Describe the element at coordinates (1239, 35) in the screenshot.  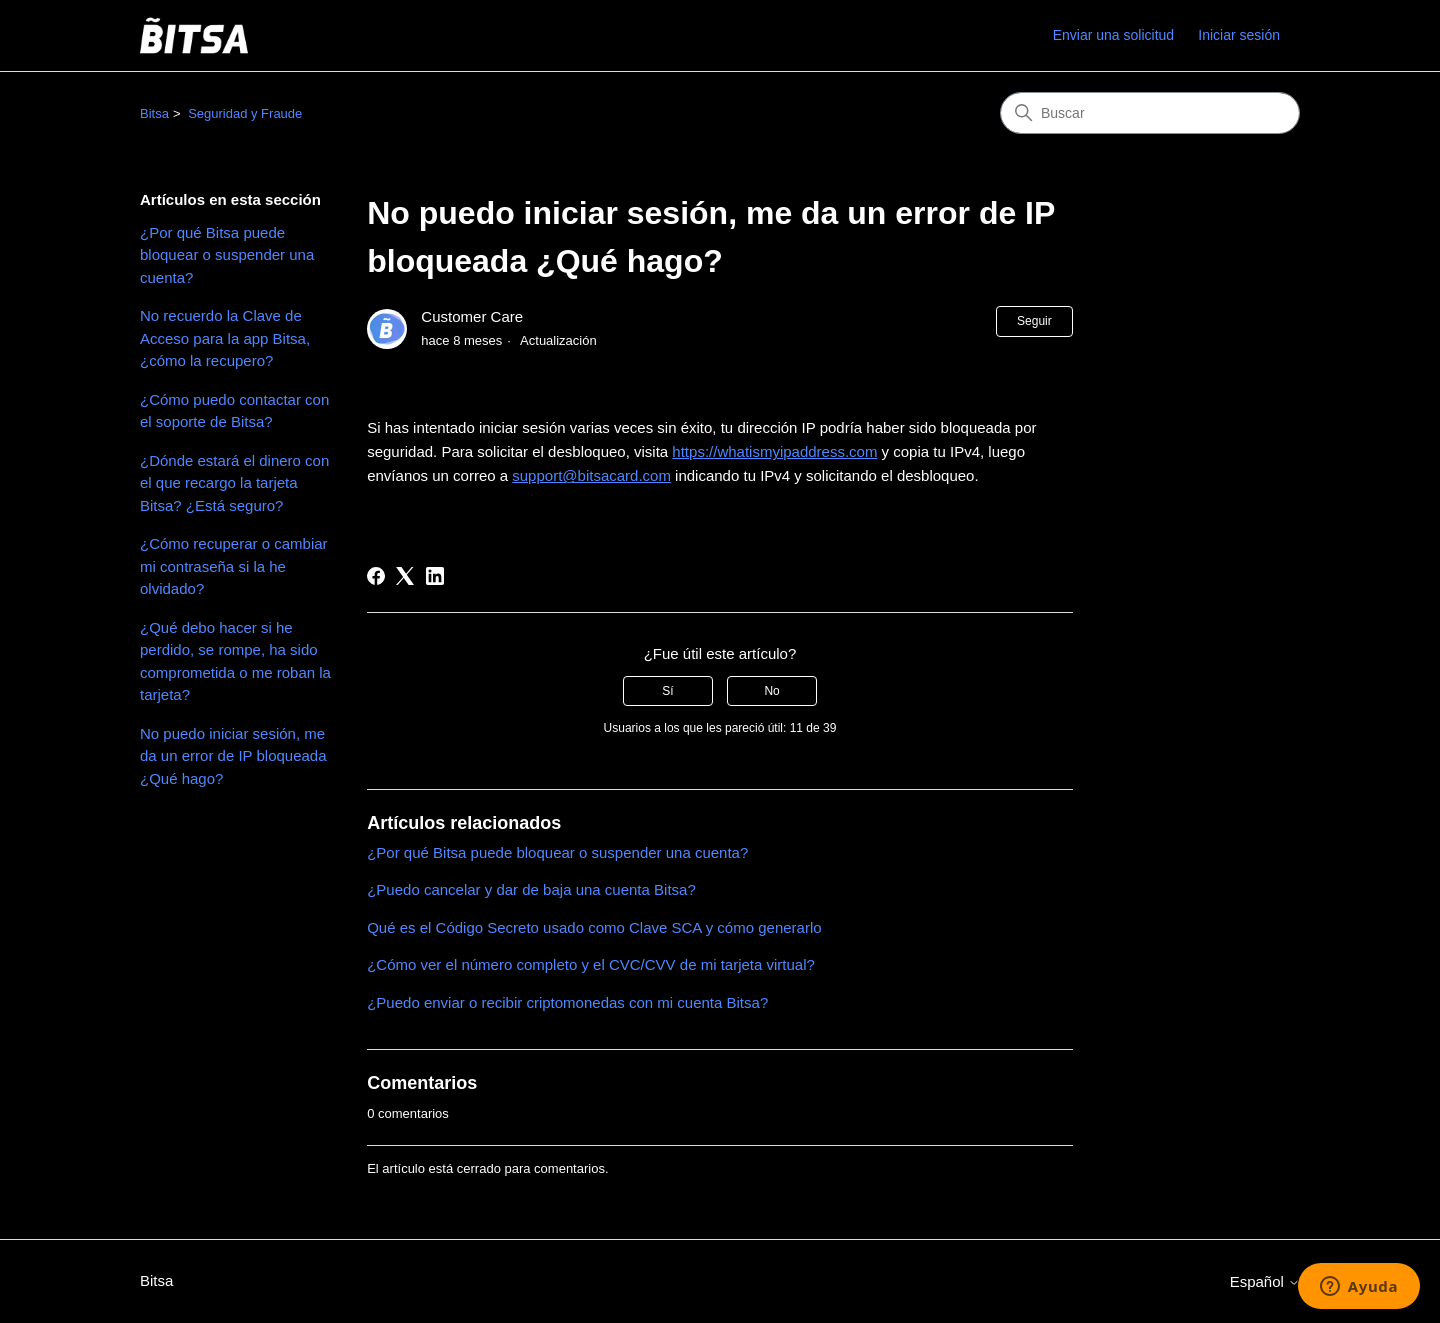
I see `Iniciar sesión [link]` at that location.